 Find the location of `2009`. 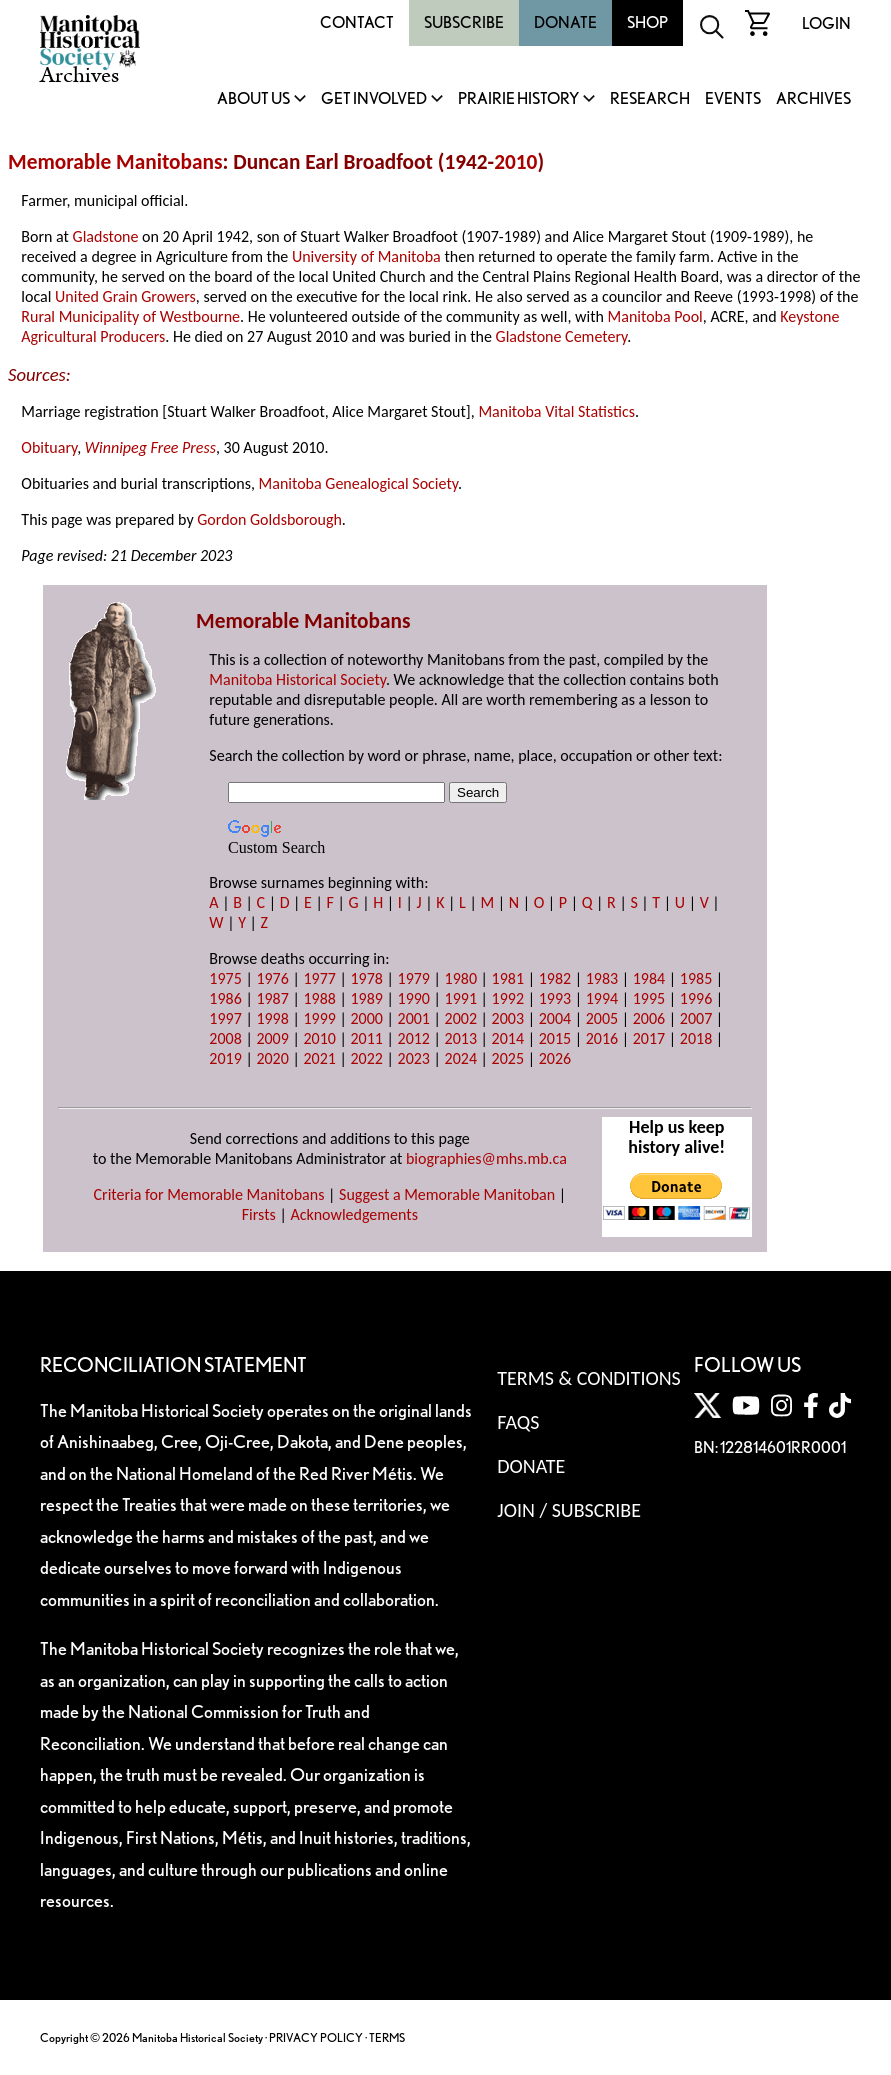

2009 is located at coordinates (272, 1038).